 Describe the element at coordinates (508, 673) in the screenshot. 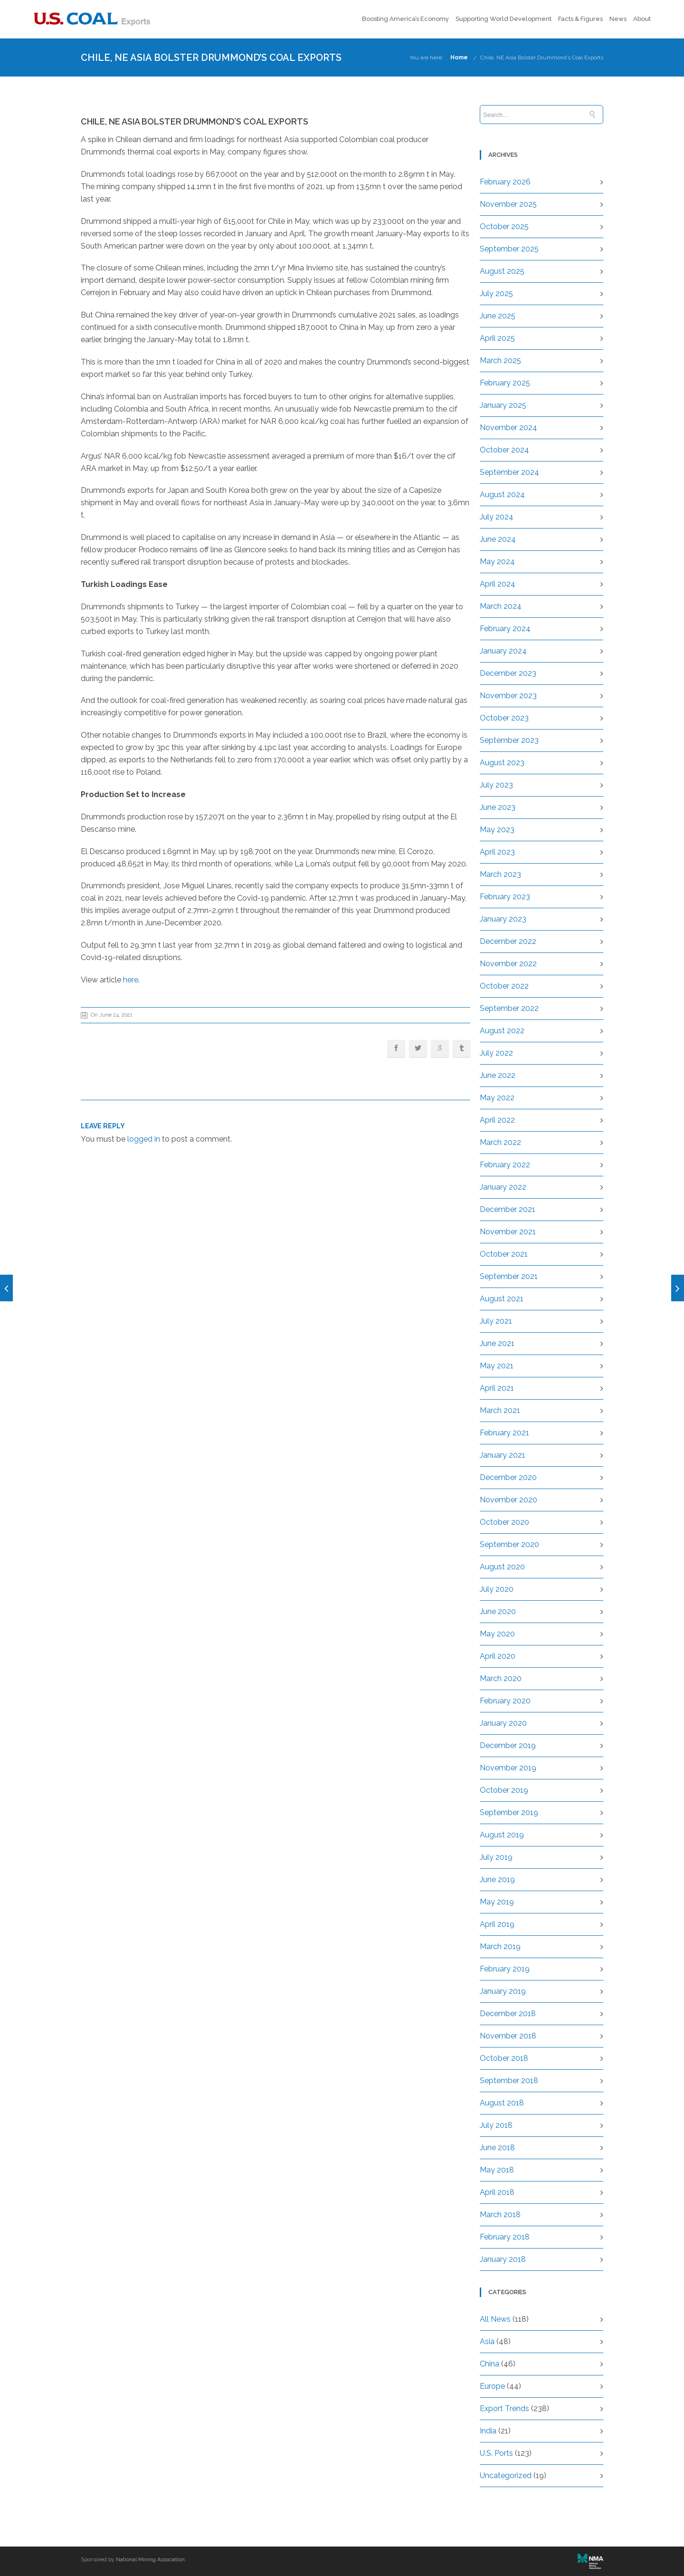

I see `December 2023` at that location.